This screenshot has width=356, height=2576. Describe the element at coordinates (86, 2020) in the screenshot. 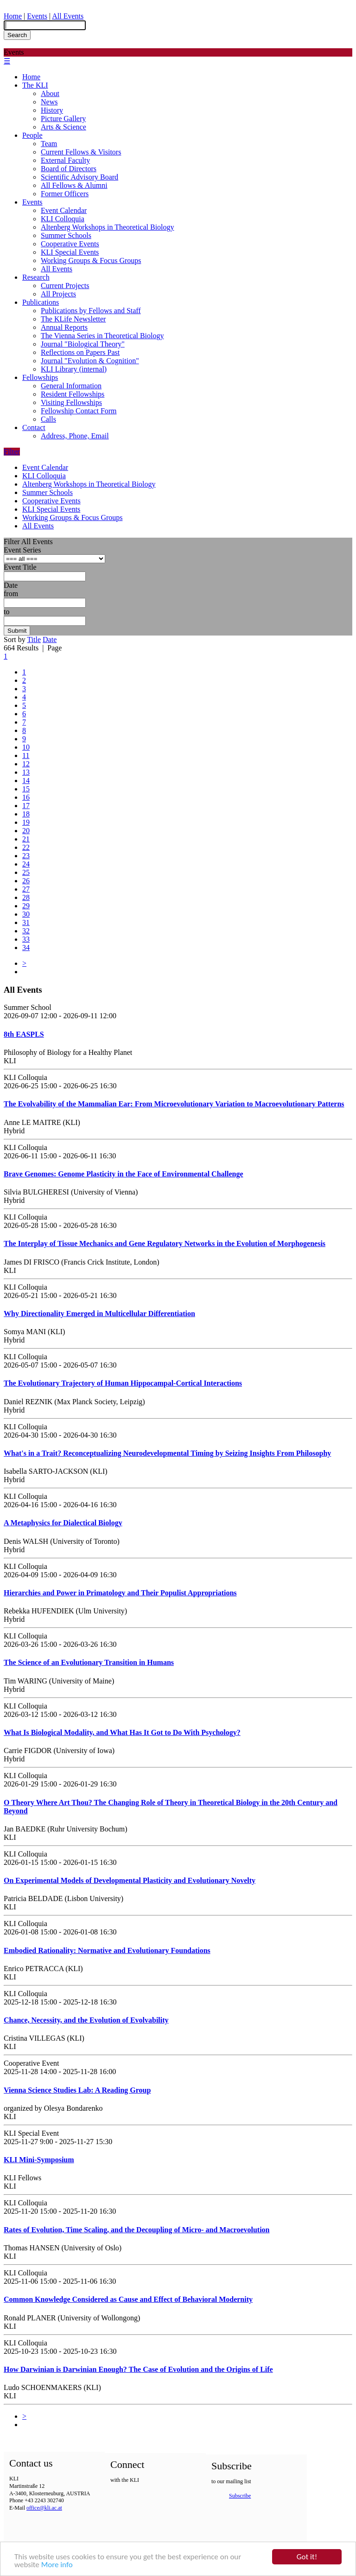

I see `Chance, Necessity, and the Evolution of Evolvability` at that location.